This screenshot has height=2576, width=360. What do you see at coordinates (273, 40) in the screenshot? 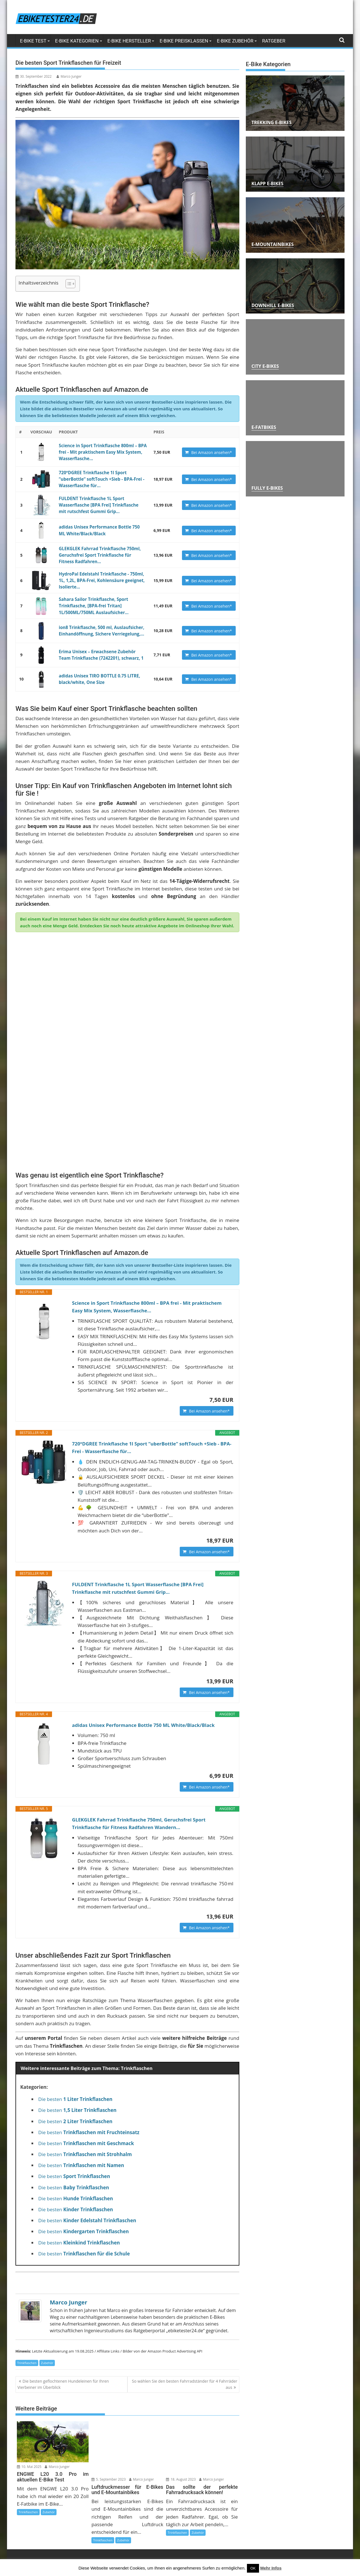
I see `Ratgeber` at bounding box center [273, 40].